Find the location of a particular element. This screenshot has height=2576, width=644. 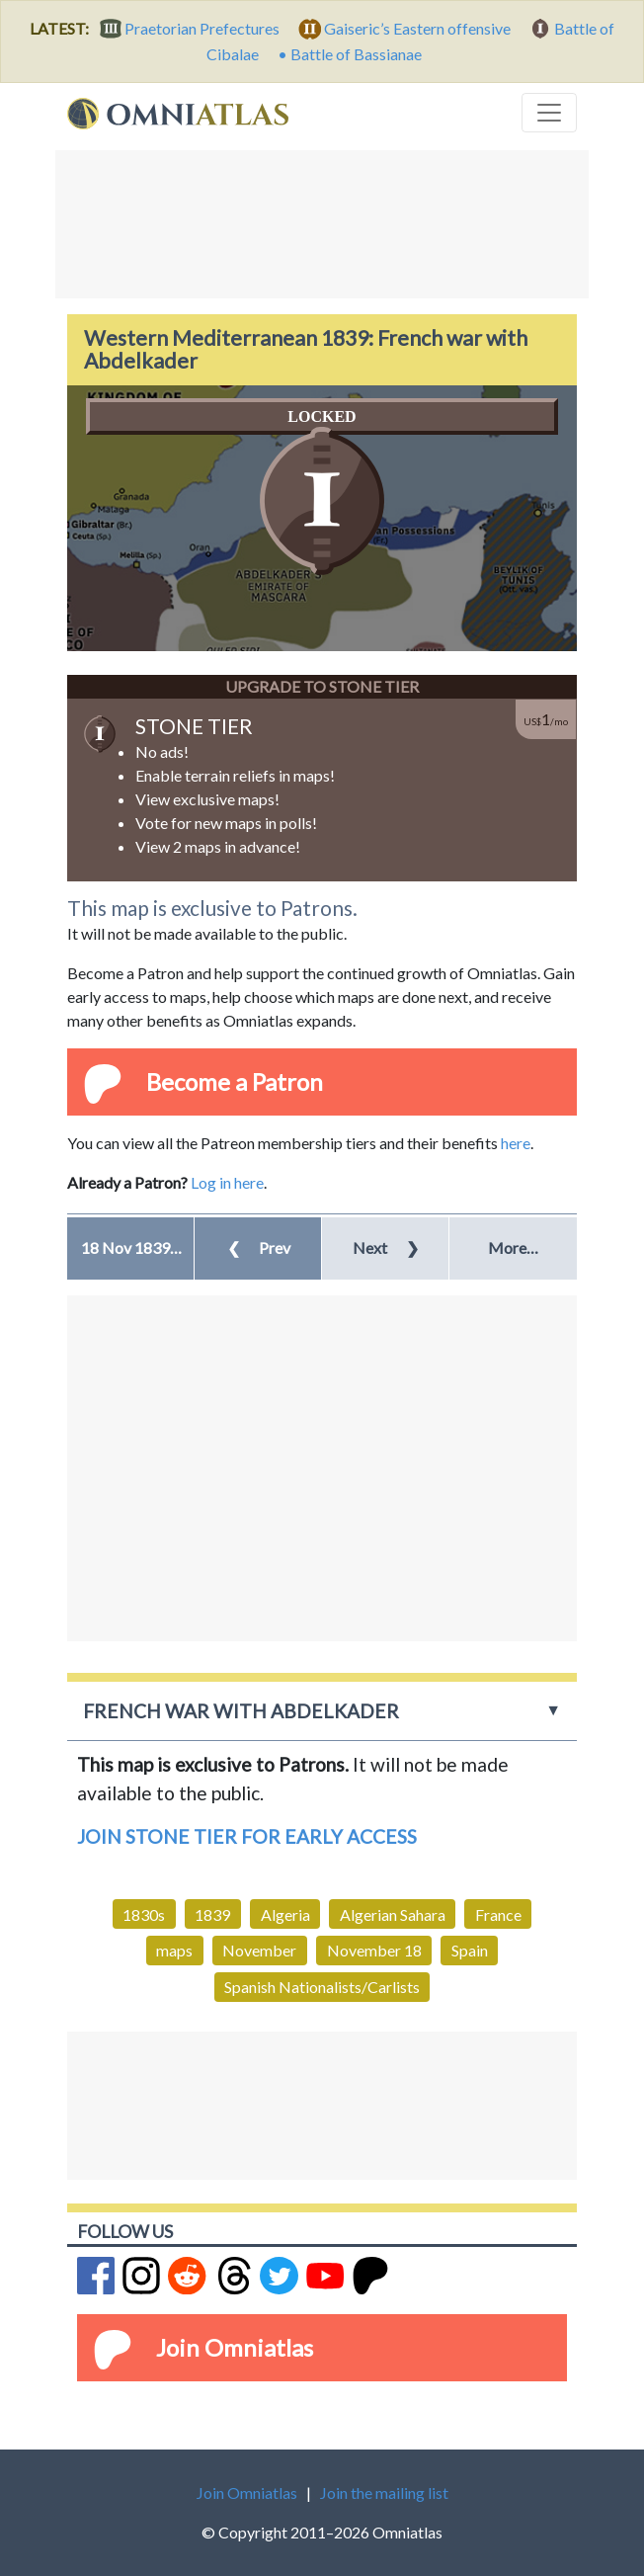

November is located at coordinates (259, 1950).